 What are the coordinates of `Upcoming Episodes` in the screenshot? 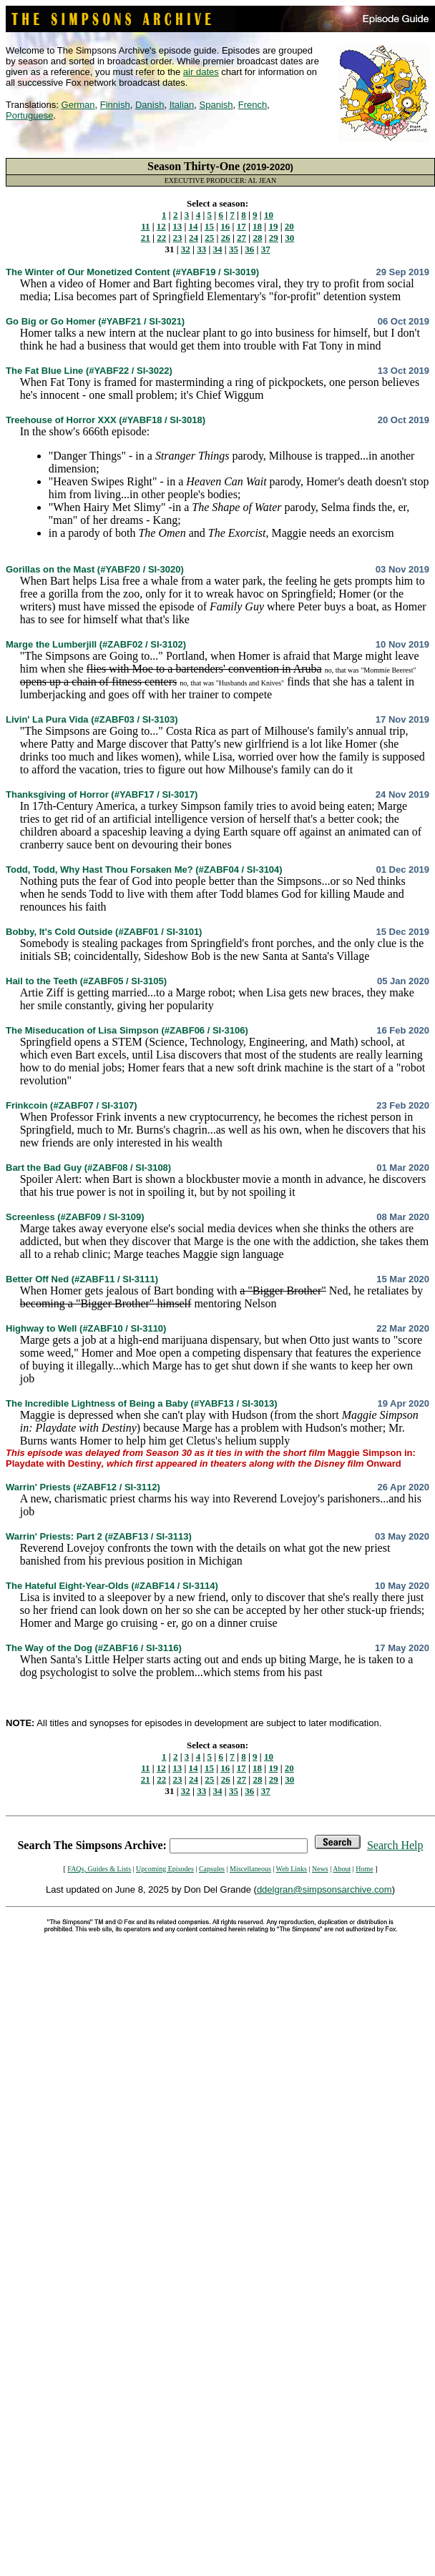 It's located at (165, 1869).